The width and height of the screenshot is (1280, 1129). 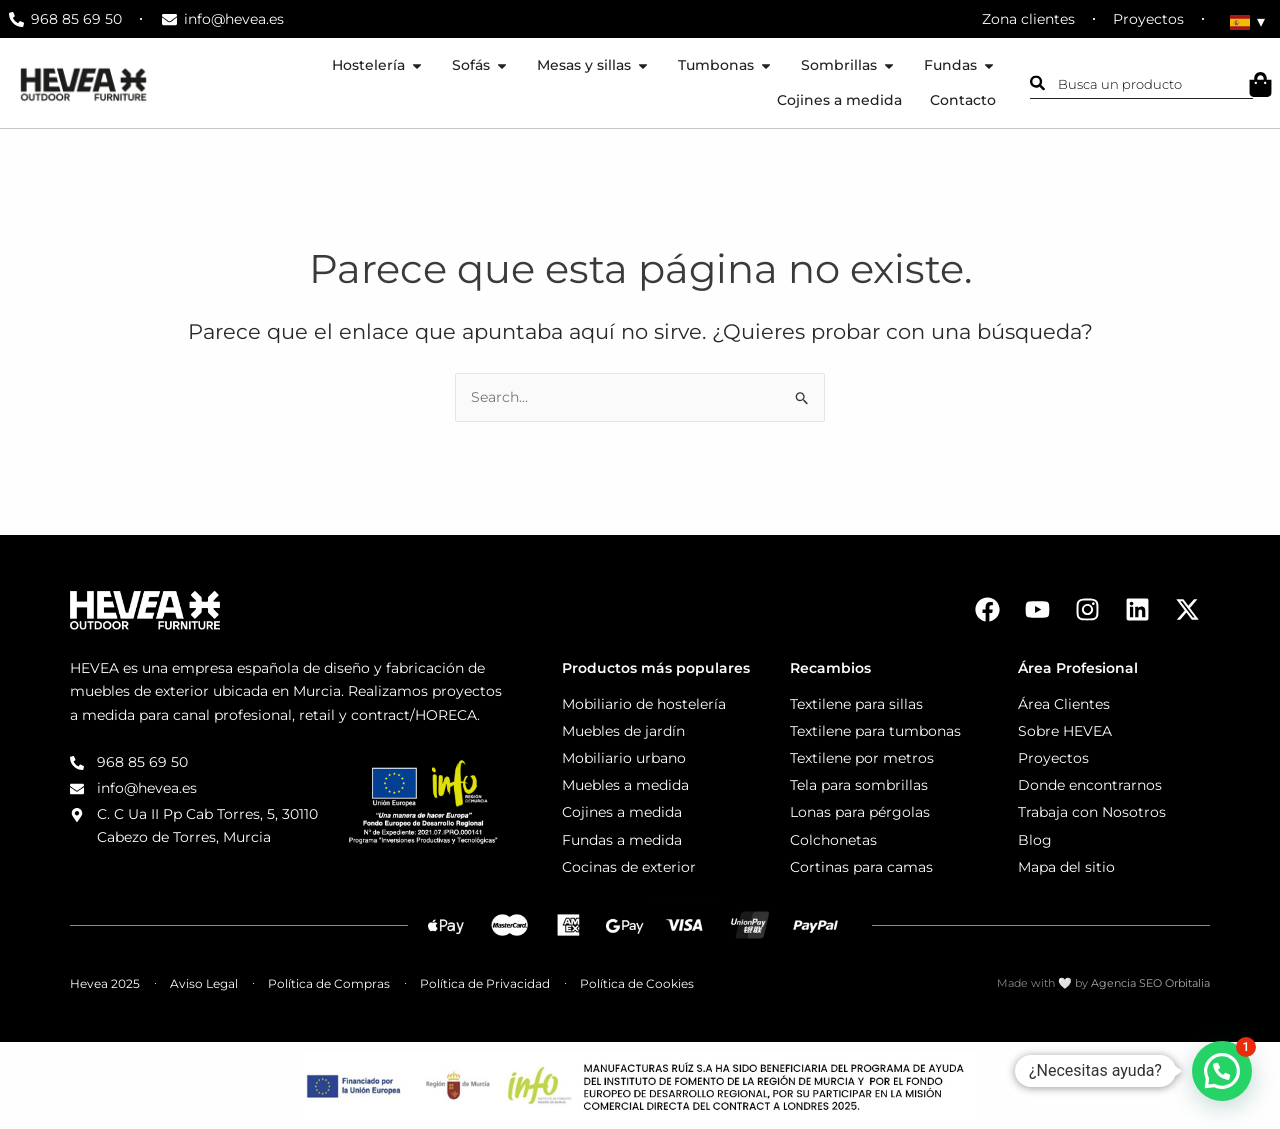 I want to click on [combobox], so click(x=1141, y=83).